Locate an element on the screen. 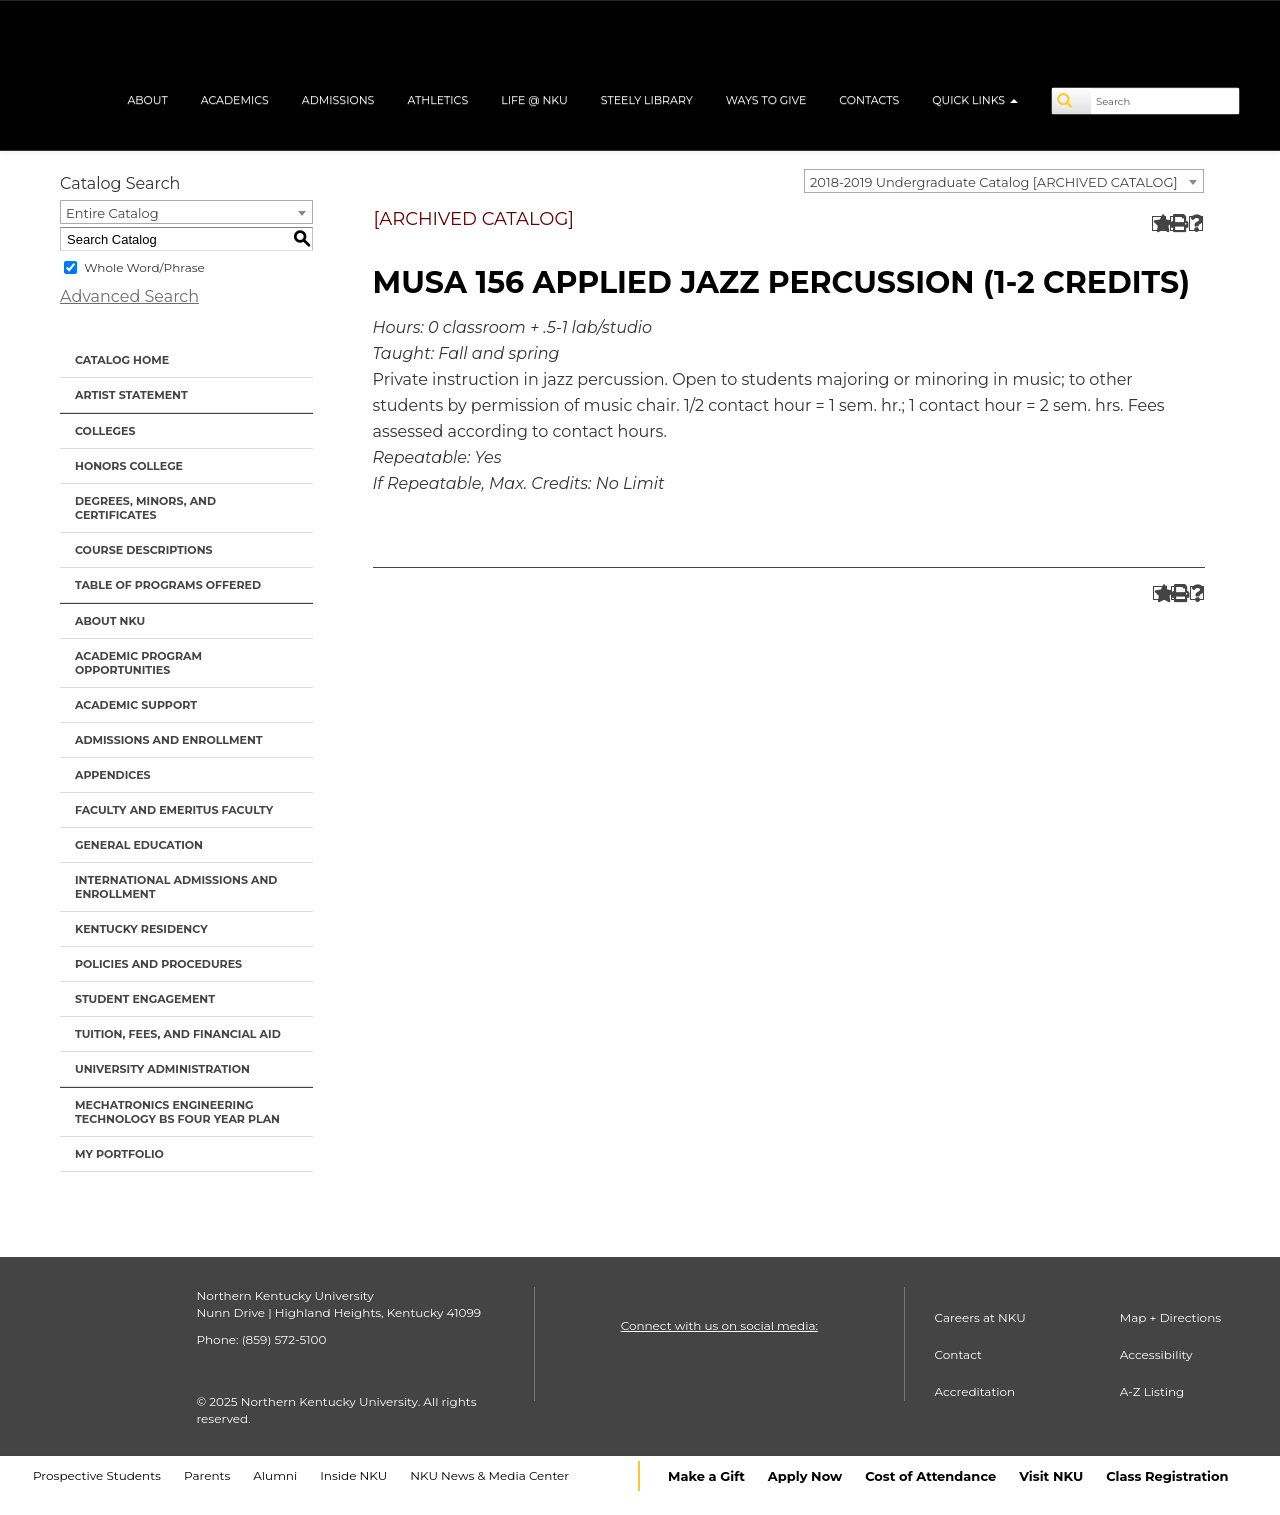 This screenshot has width=1280, height=1515. Ways to Give is located at coordinates (766, 100).